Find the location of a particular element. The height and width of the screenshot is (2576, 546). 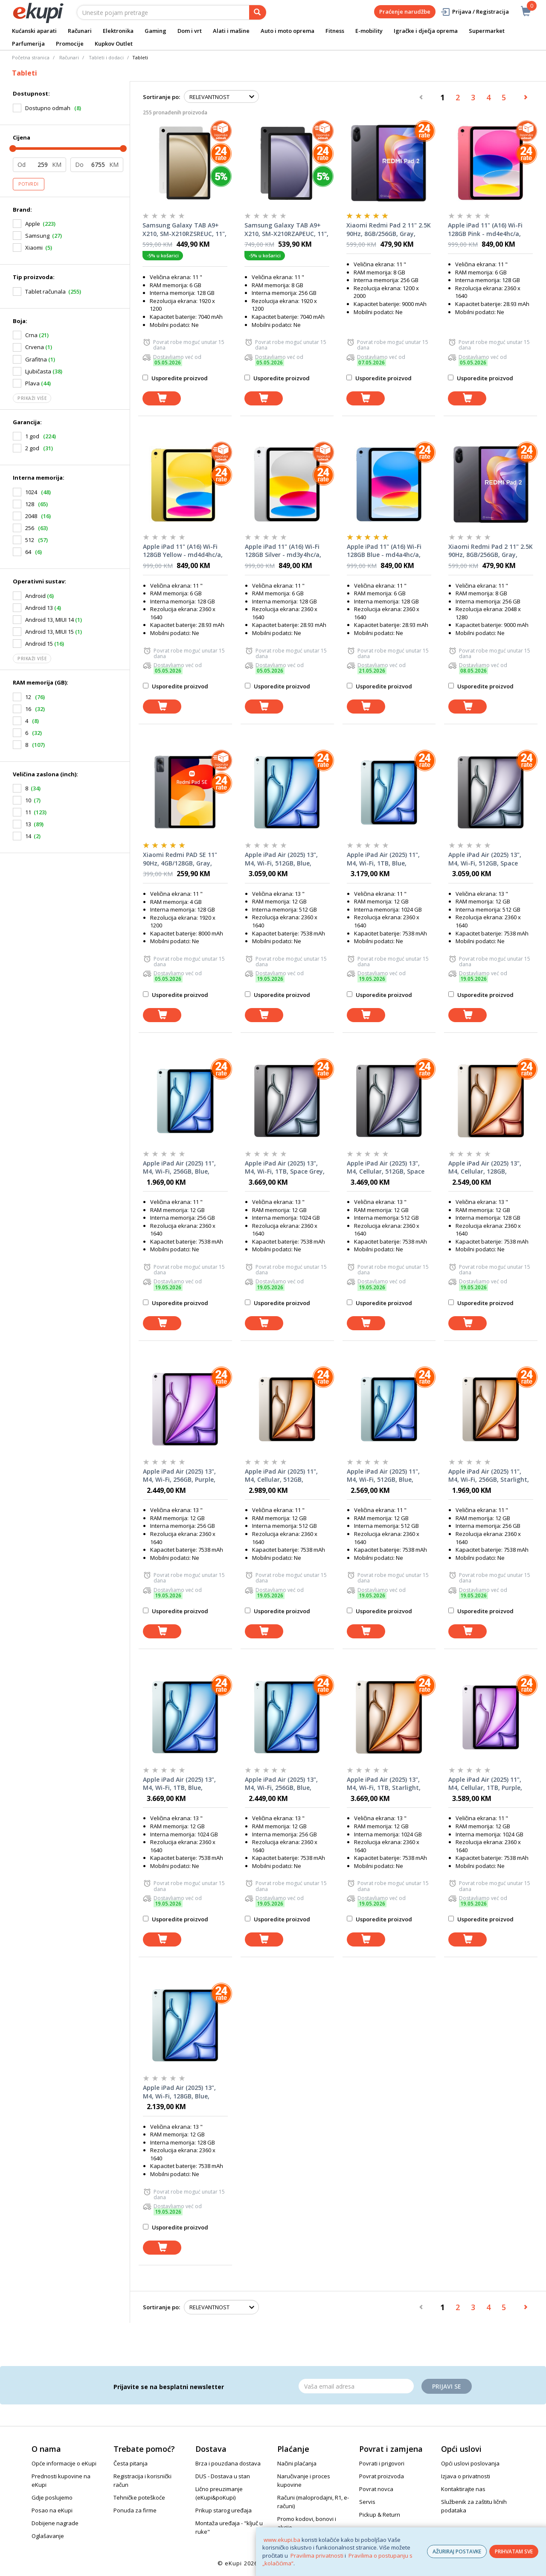

Apple iPad 11" (A16) Wi-Fi 128GB Silver - md3y4hc/a, tablet is located at coordinates (283, 550).